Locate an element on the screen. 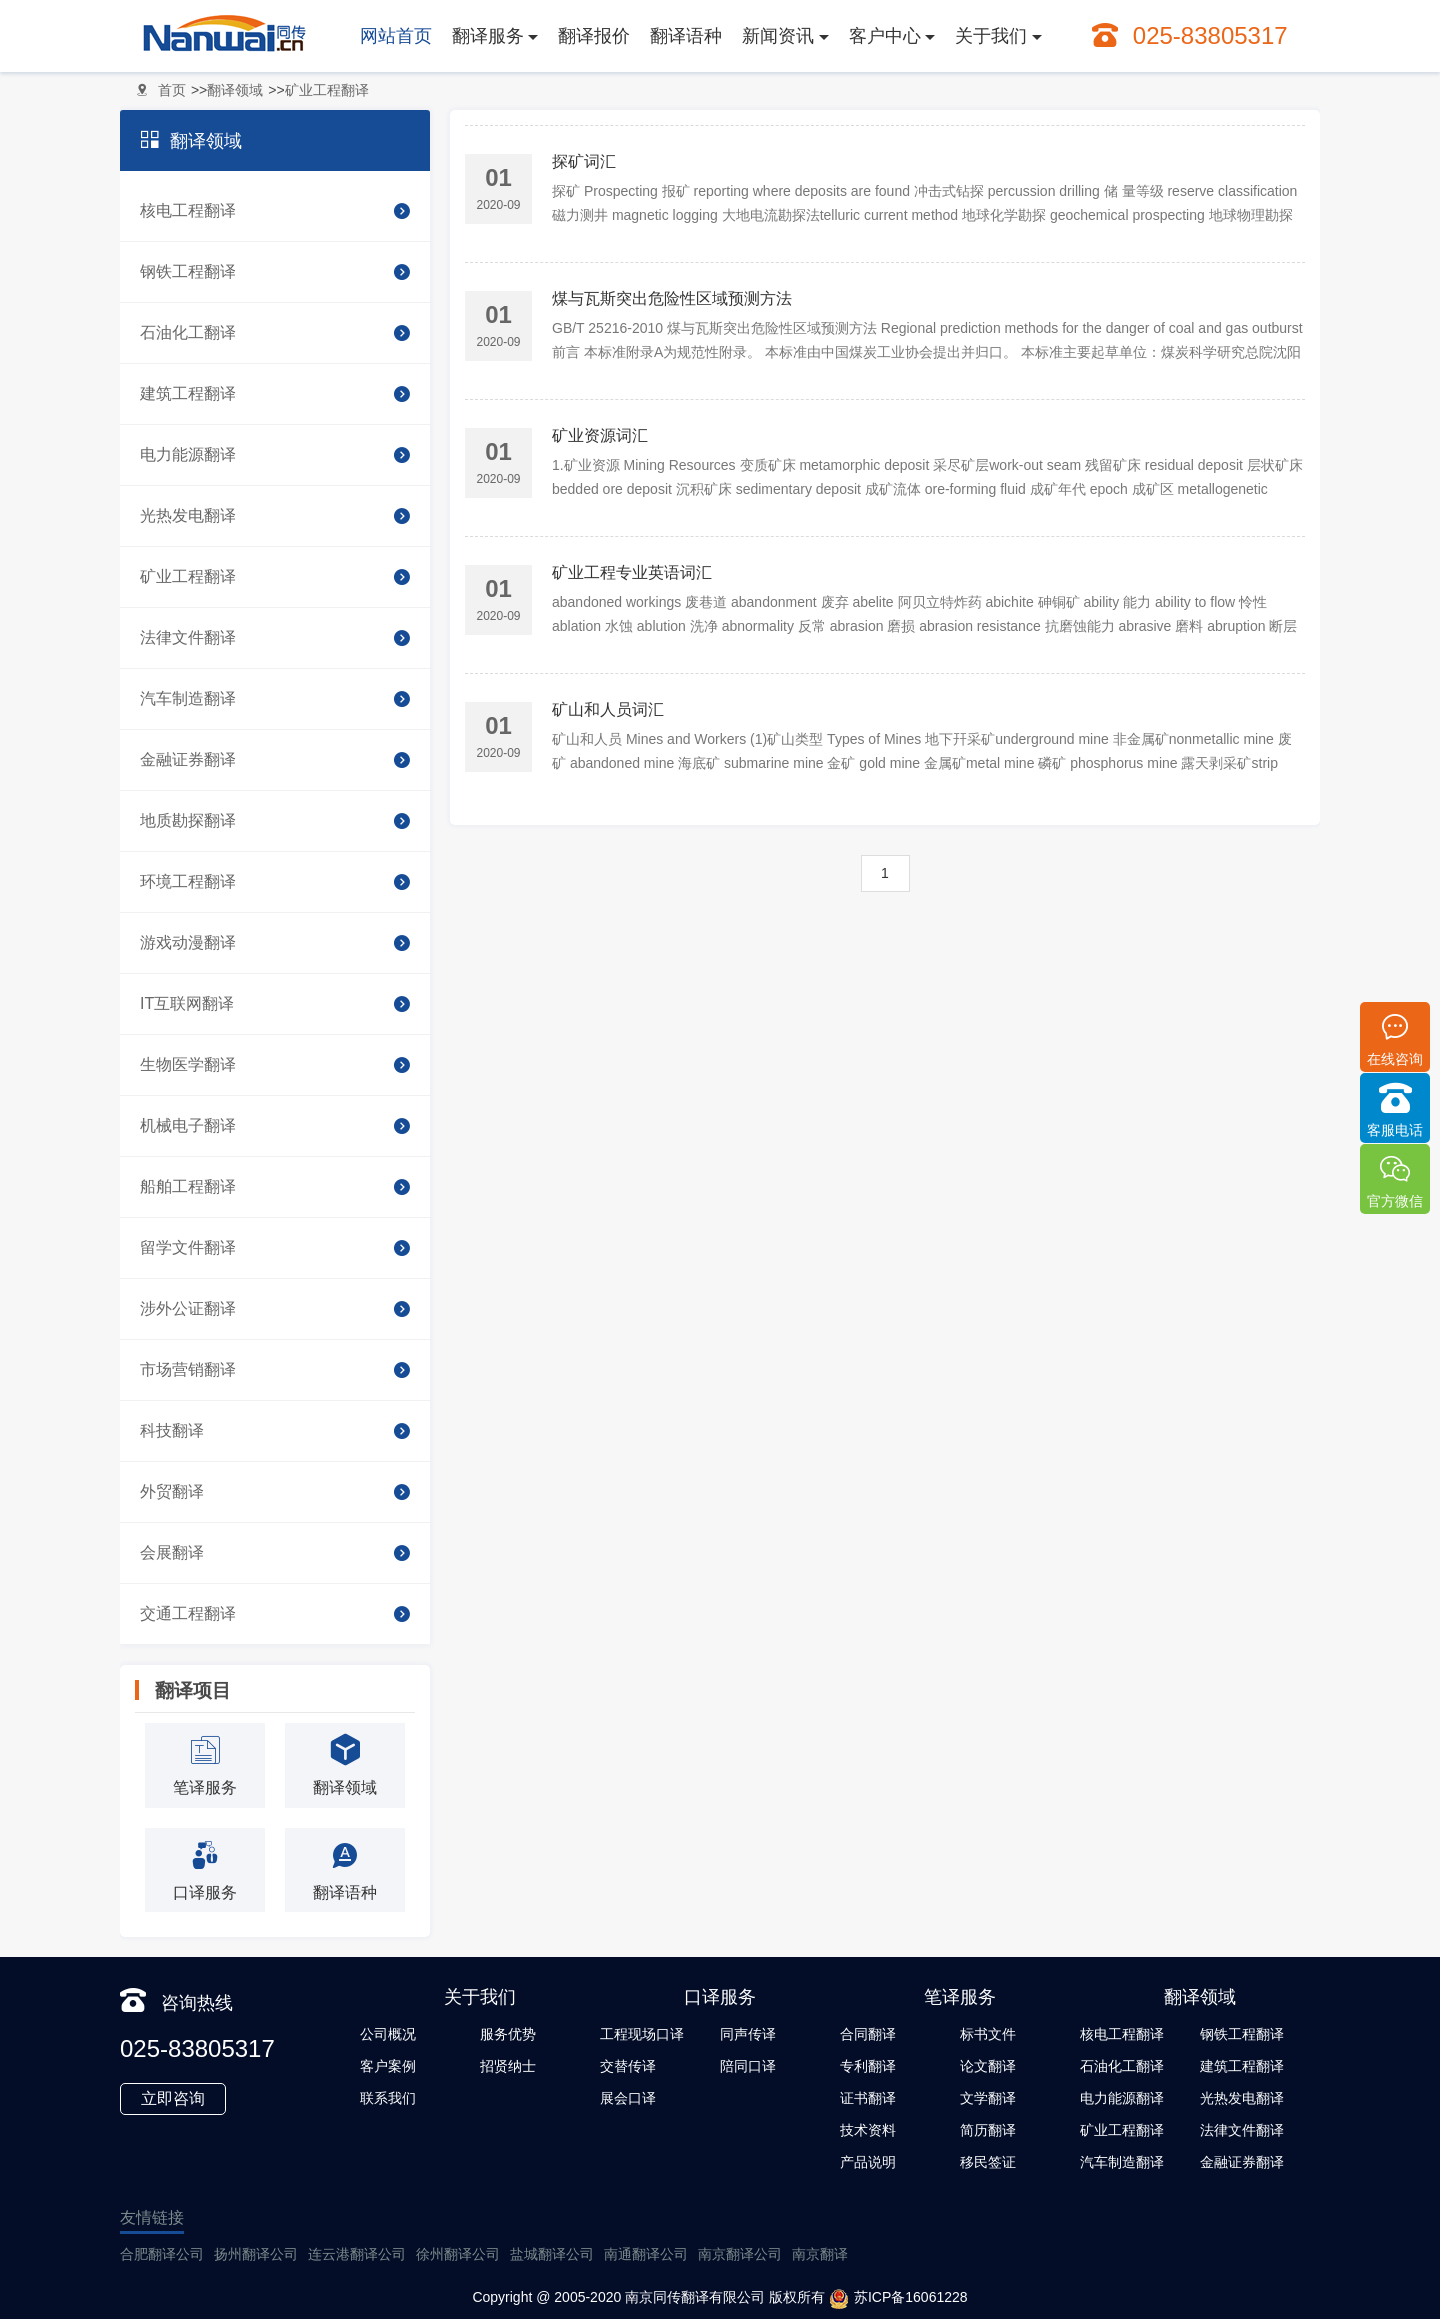  IT互联网翻译 is located at coordinates (275, 1004).